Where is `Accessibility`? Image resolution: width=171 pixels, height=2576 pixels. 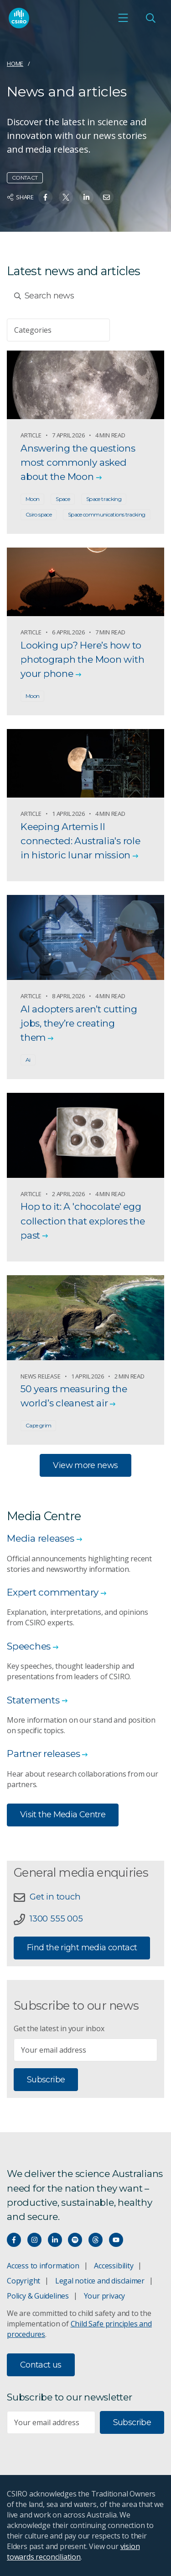
Accessibility is located at coordinates (113, 2266).